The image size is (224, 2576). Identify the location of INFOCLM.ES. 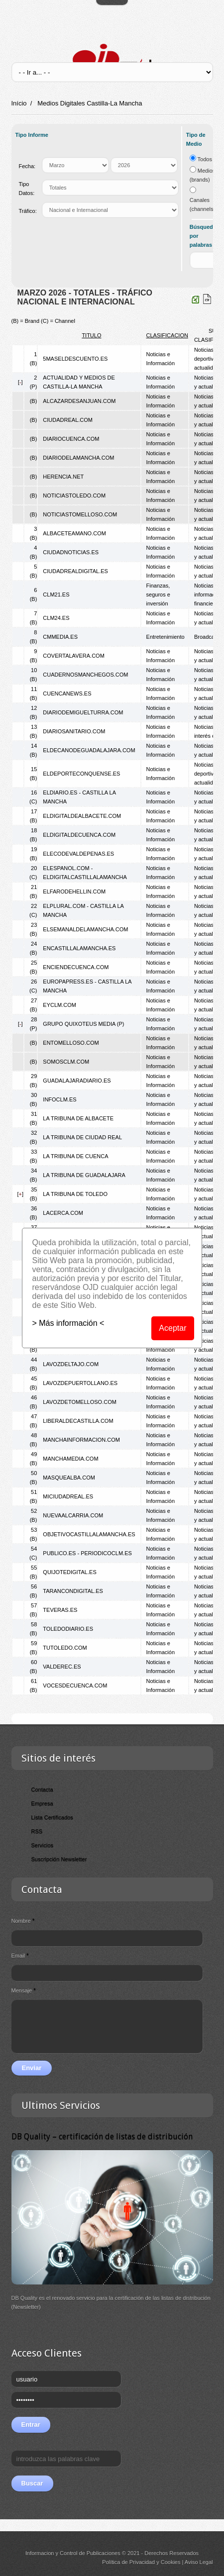
(59, 1099).